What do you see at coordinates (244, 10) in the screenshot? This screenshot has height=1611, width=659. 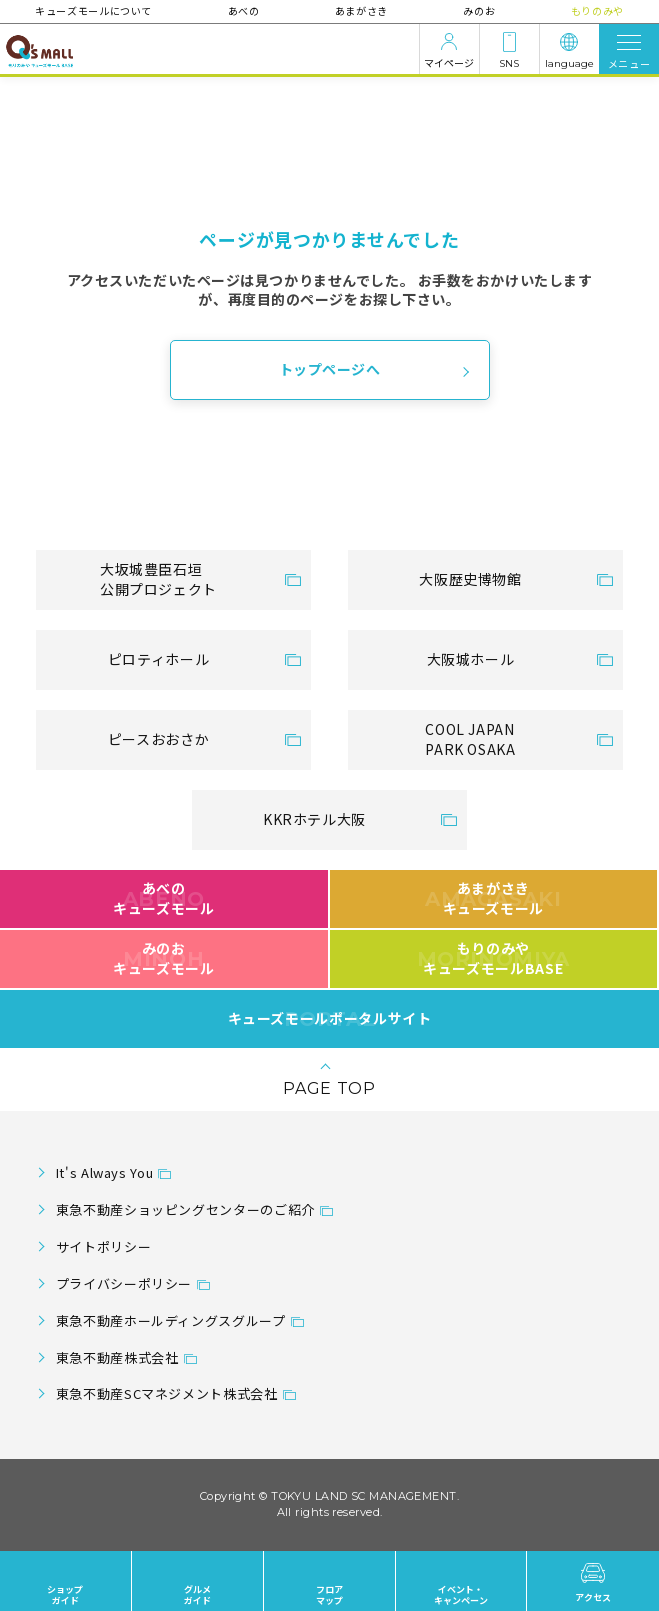 I see `あべの` at bounding box center [244, 10].